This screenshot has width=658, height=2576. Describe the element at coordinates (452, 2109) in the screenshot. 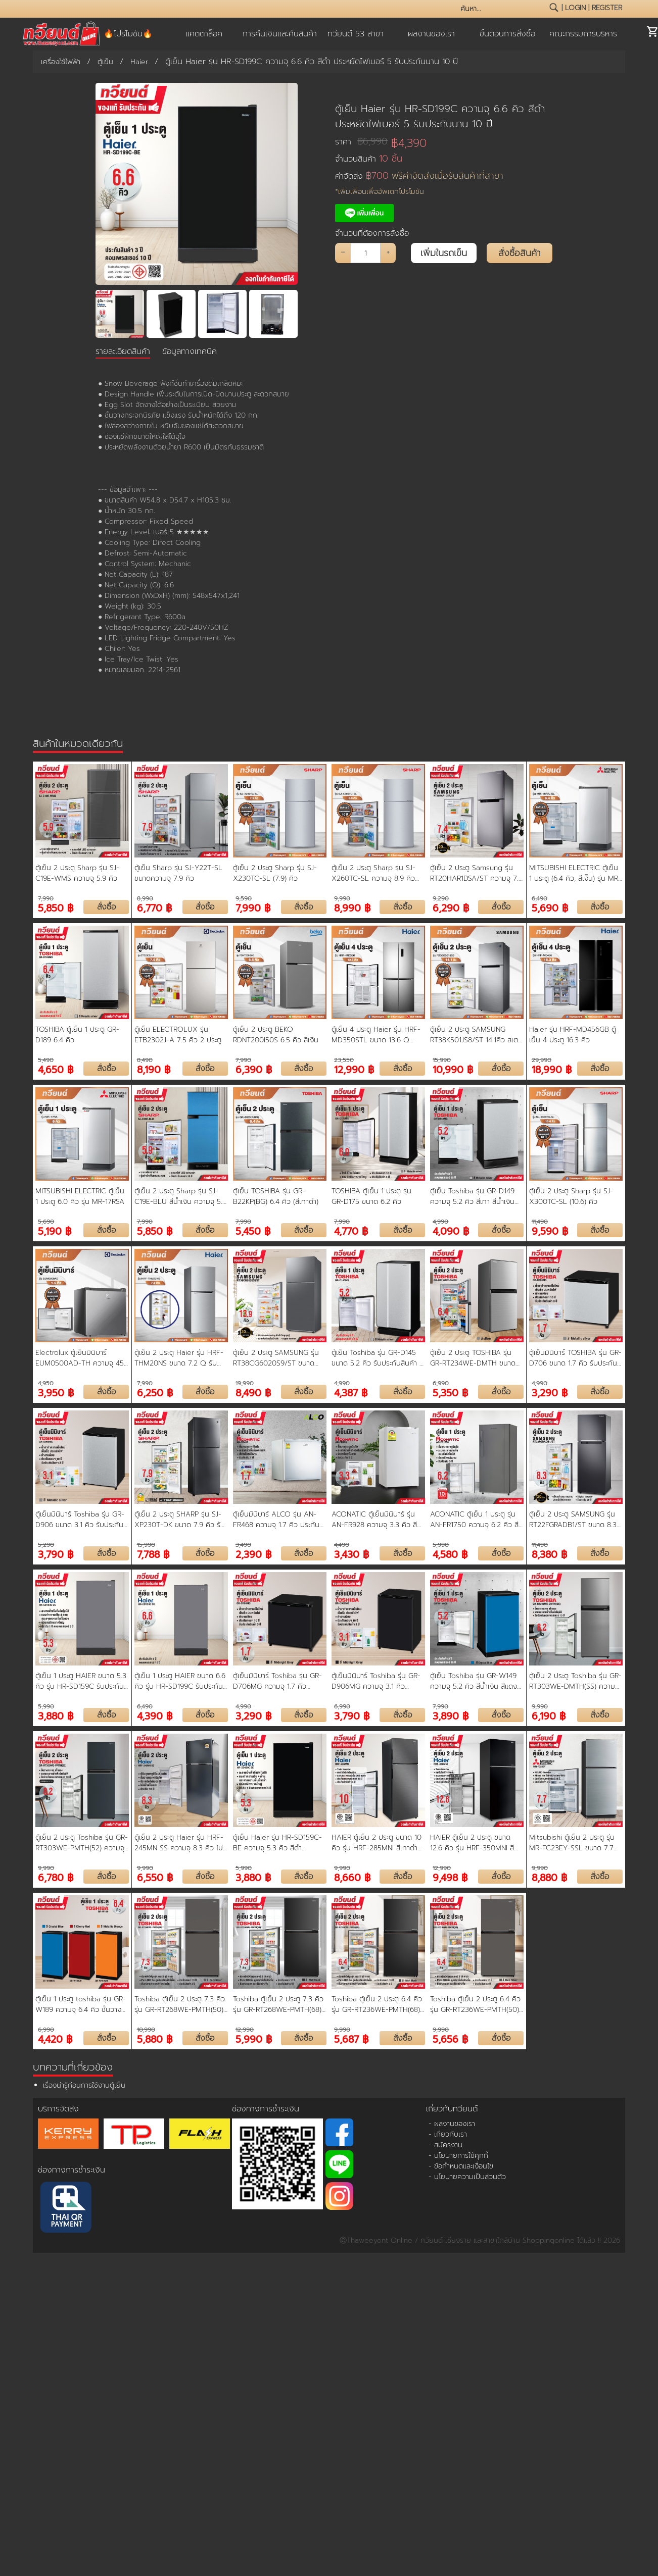

I see `เกี่ยวกับทวียนต์` at that location.